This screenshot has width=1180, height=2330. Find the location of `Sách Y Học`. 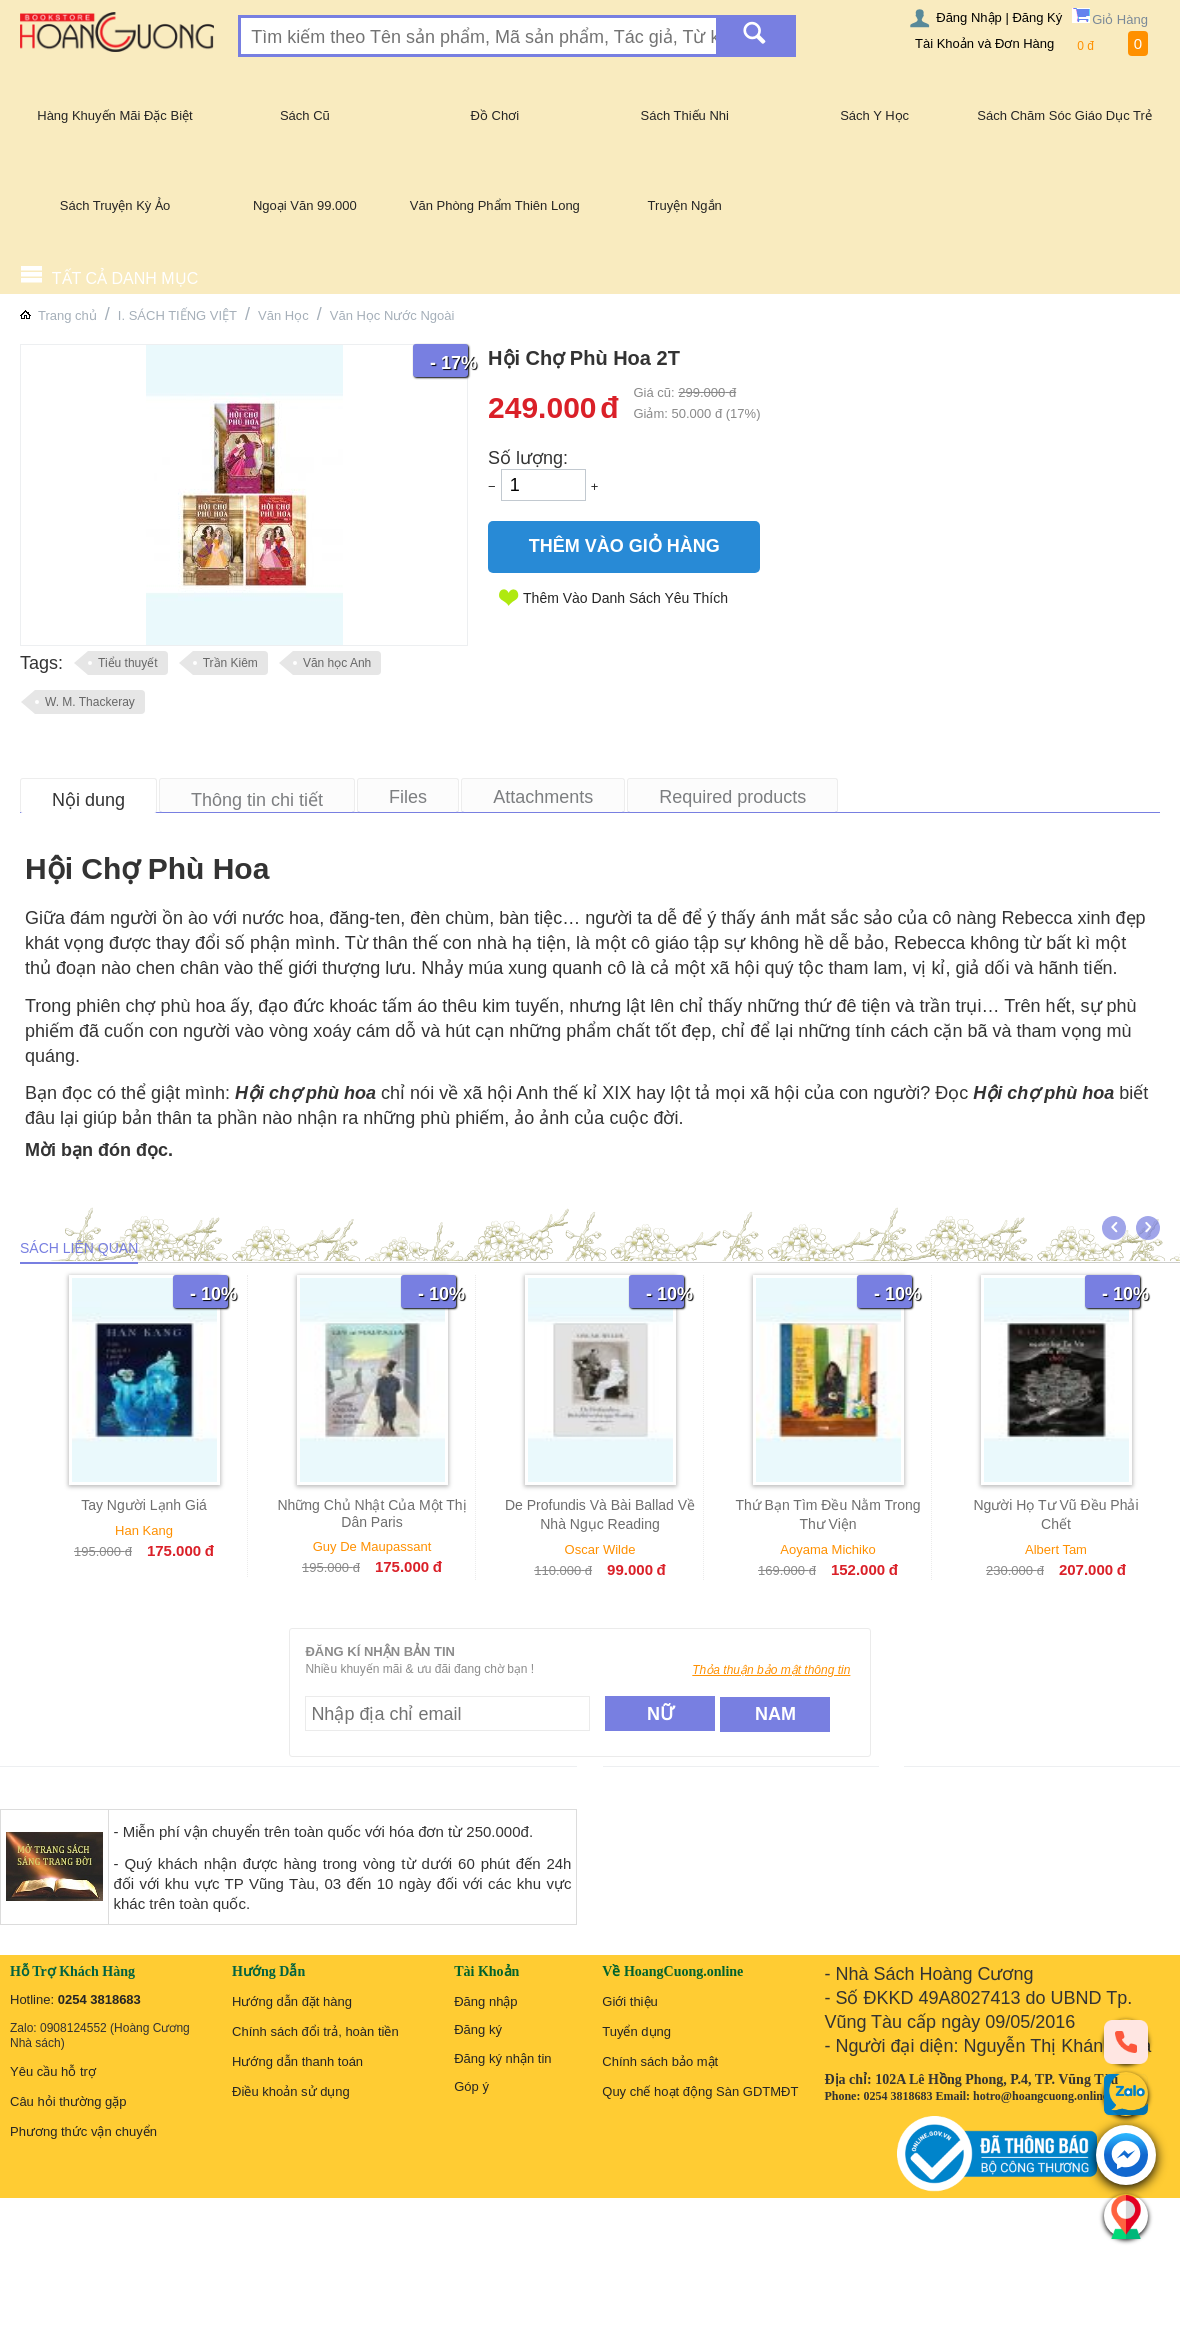

Sách Y Học is located at coordinates (874, 115).